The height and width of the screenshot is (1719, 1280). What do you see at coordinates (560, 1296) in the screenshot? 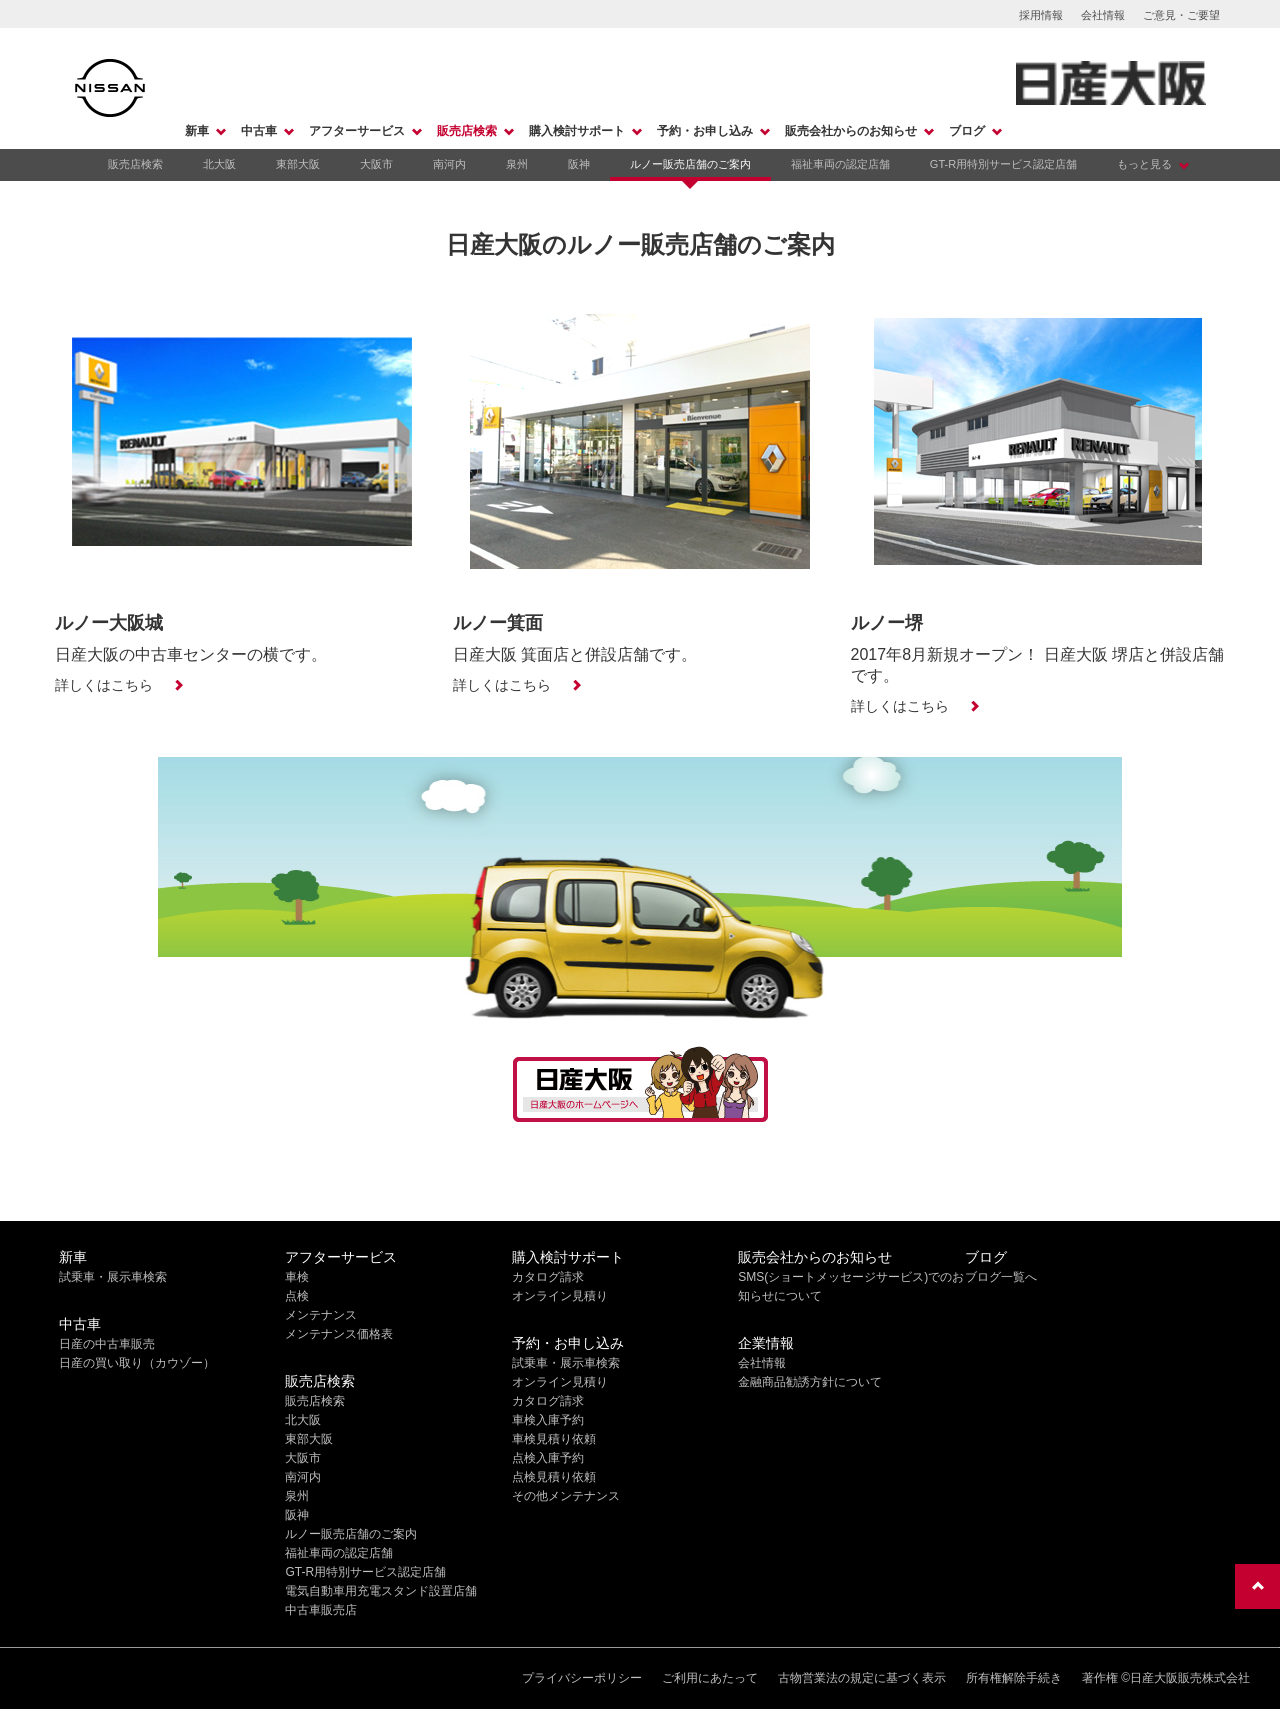
I see `オンライン見積り` at bounding box center [560, 1296].